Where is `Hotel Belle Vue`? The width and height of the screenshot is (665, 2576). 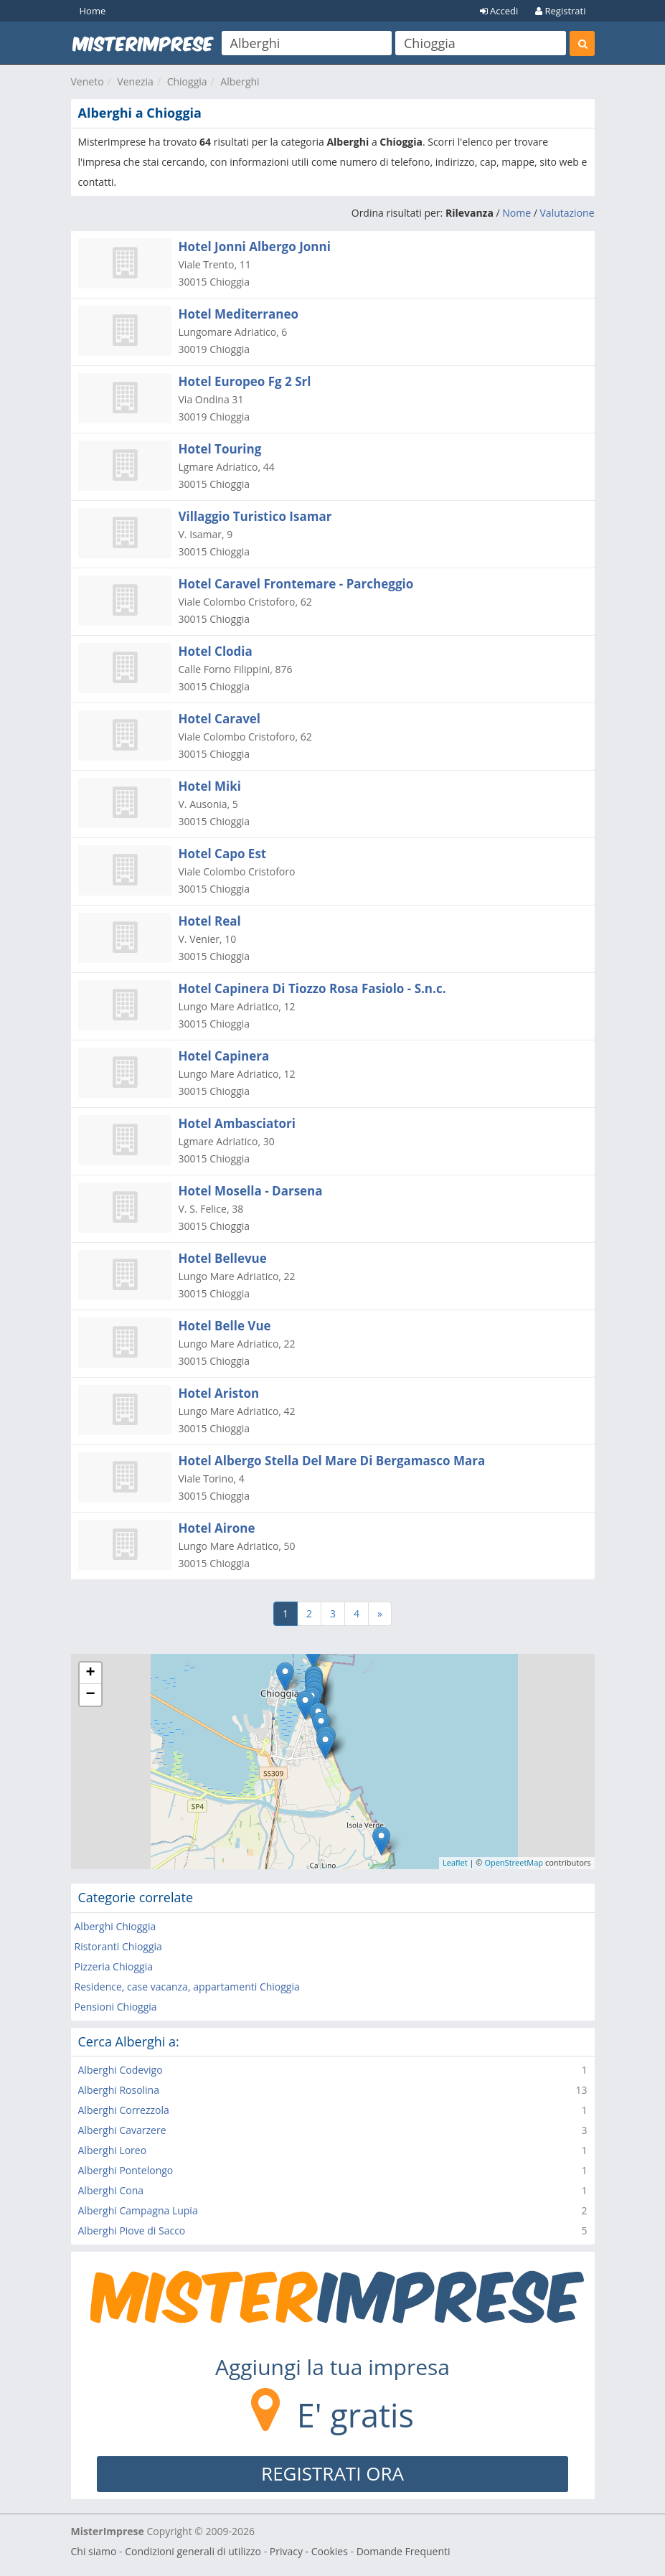
Hotel Belle Vue is located at coordinates (225, 1325).